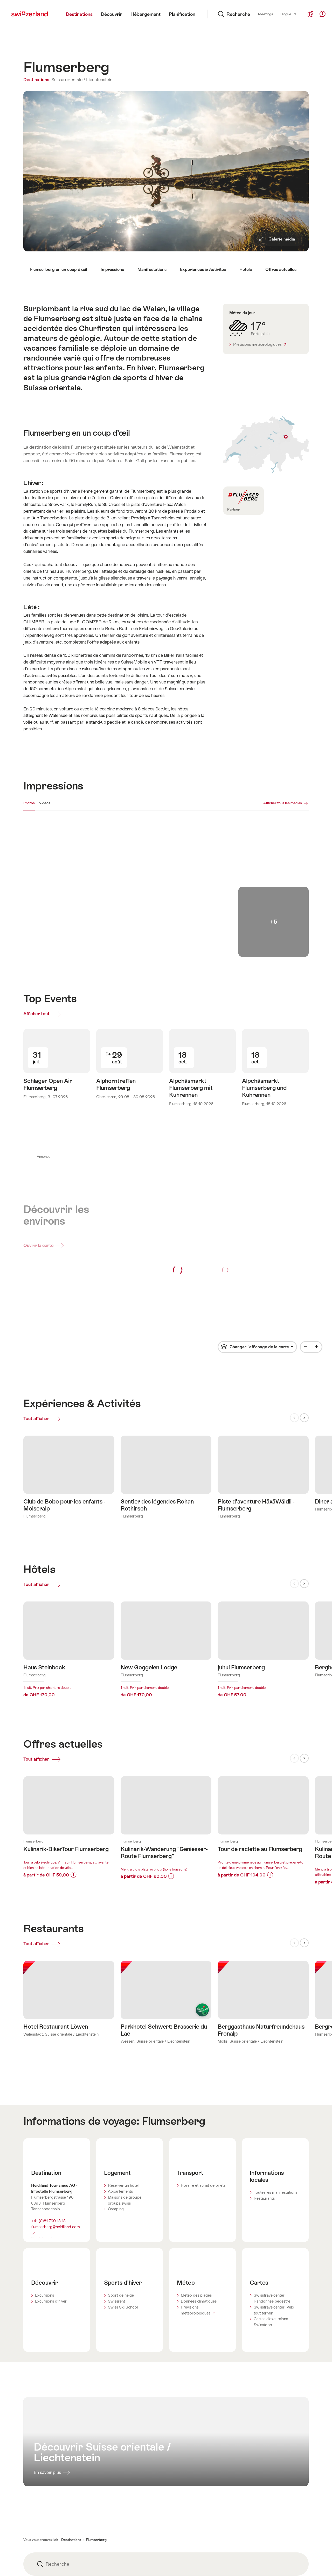 The width and height of the screenshot is (332, 2576). What do you see at coordinates (44, 803) in the screenshot?
I see `Videos [[missing: tab_title]]` at bounding box center [44, 803].